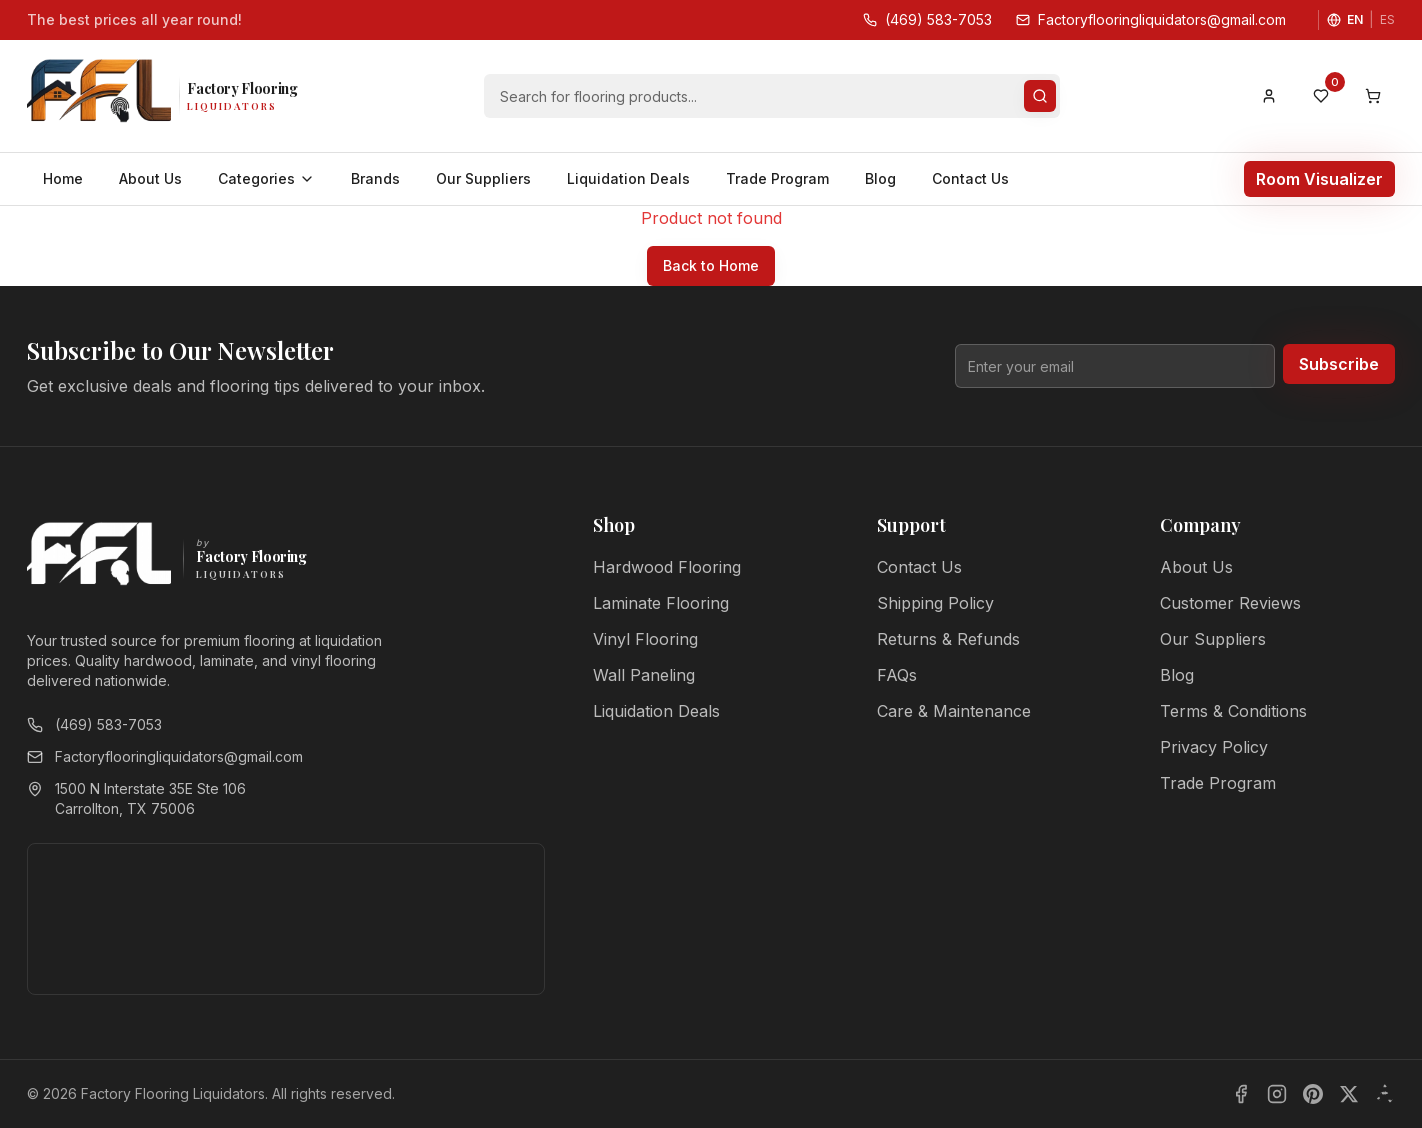 This screenshot has height=1128, width=1422. What do you see at coordinates (948, 639) in the screenshot?
I see `Returns & Refunds` at bounding box center [948, 639].